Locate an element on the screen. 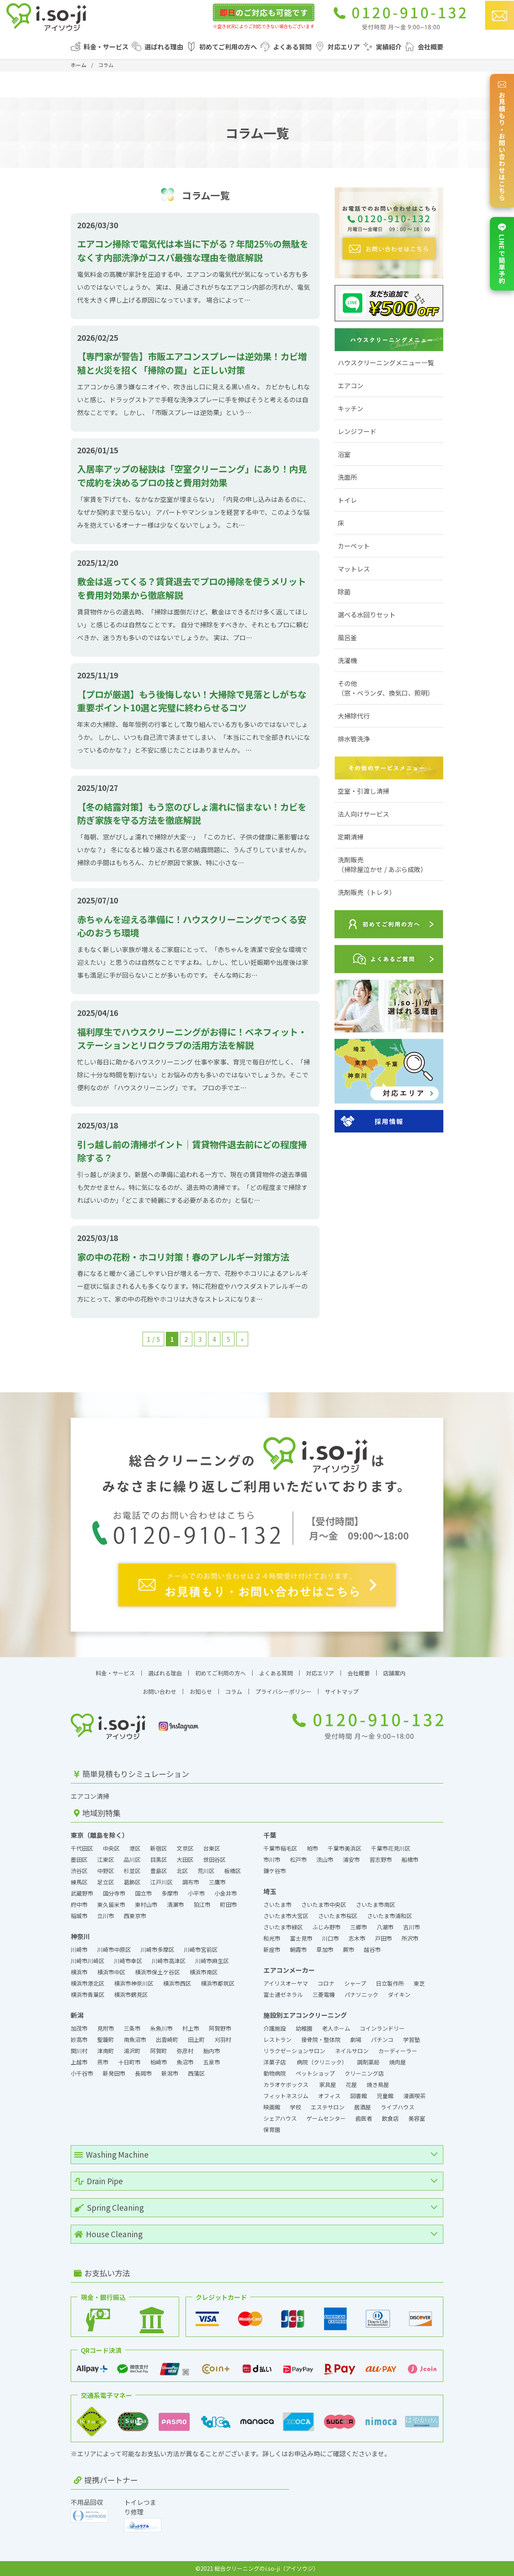 This screenshot has height=2576, width=514. 聖籠町 is located at coordinates (105, 2039).